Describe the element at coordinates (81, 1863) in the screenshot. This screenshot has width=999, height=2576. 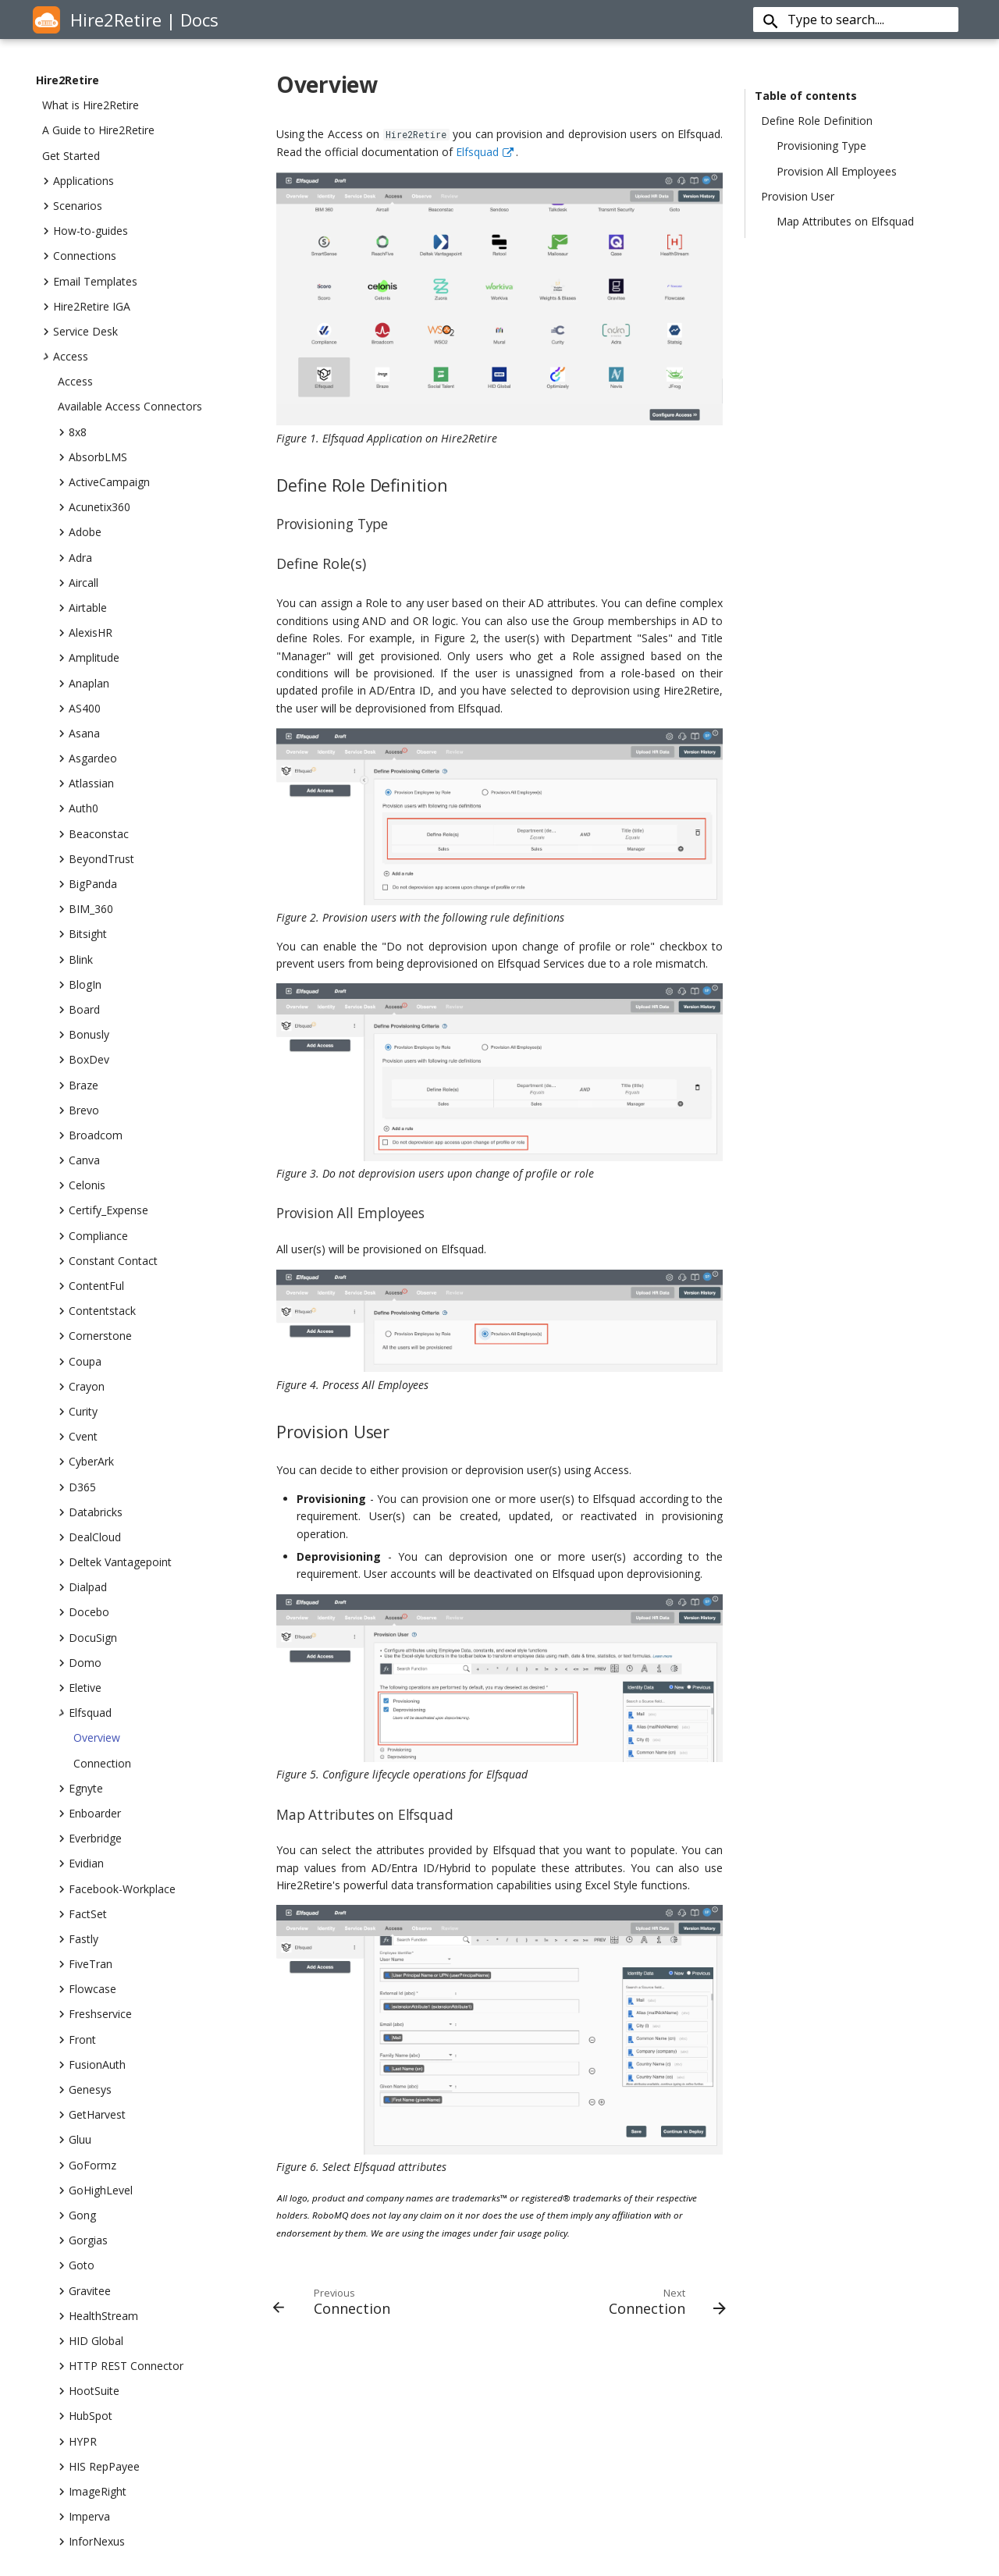
I see `Evidian` at that location.